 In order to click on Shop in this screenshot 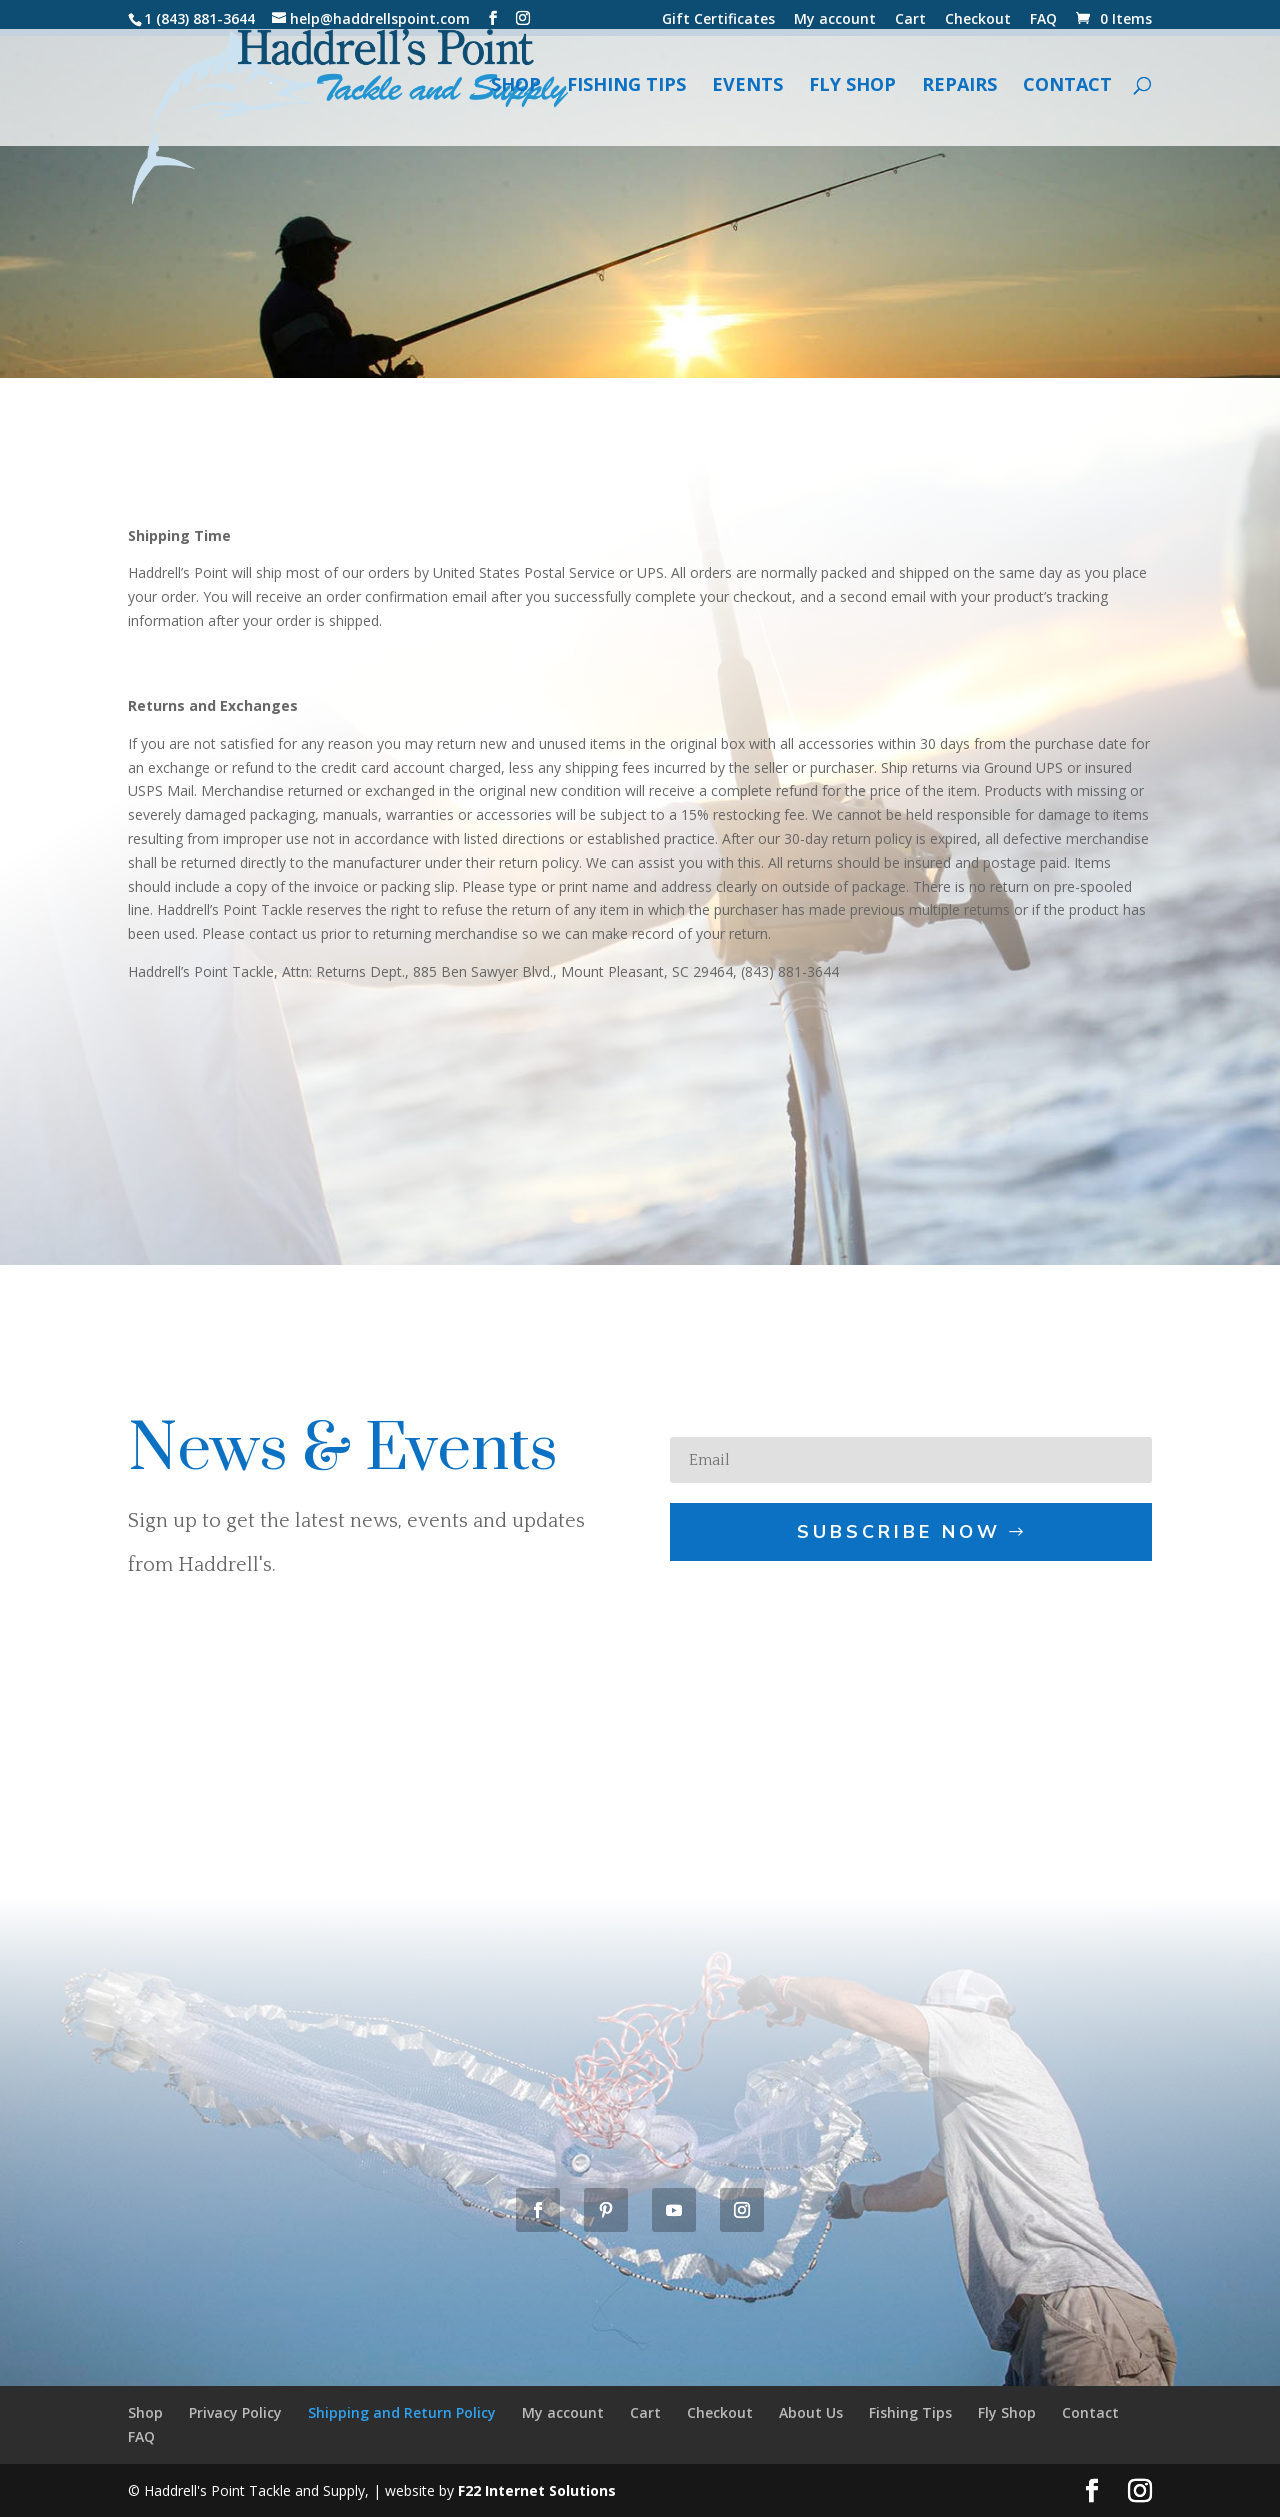, I will do `click(516, 93)`.